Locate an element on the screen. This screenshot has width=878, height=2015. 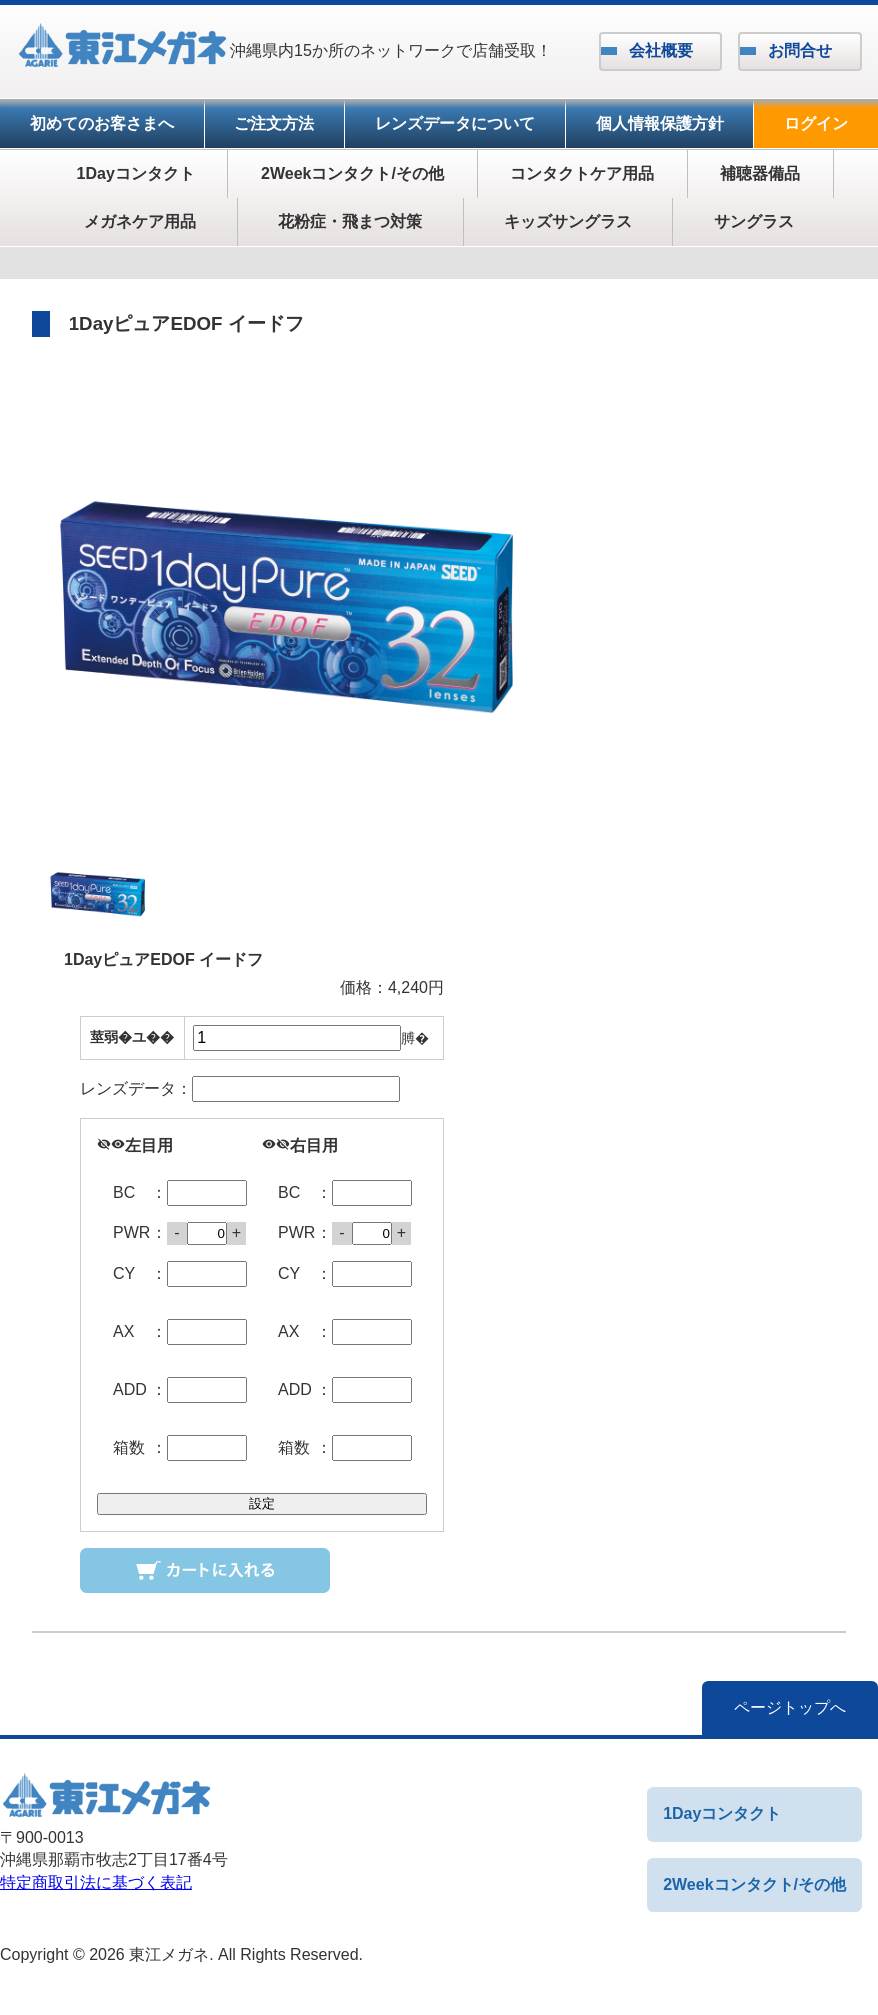
レンズデータについて is located at coordinates (455, 123).